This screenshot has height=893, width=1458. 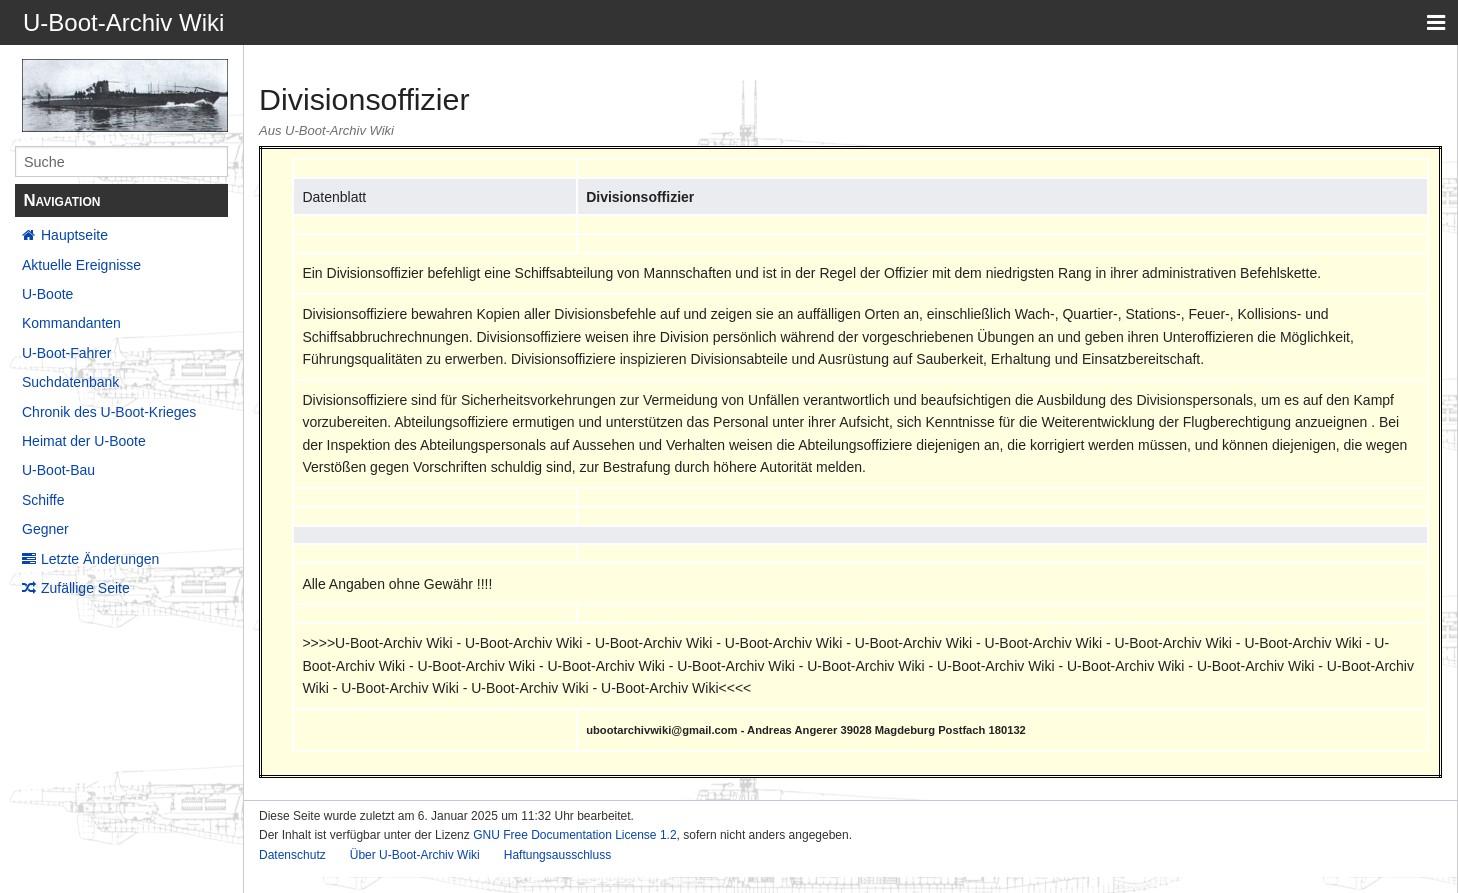 I want to click on GNU Free Documentation License 1.2, so click(x=574, y=835).